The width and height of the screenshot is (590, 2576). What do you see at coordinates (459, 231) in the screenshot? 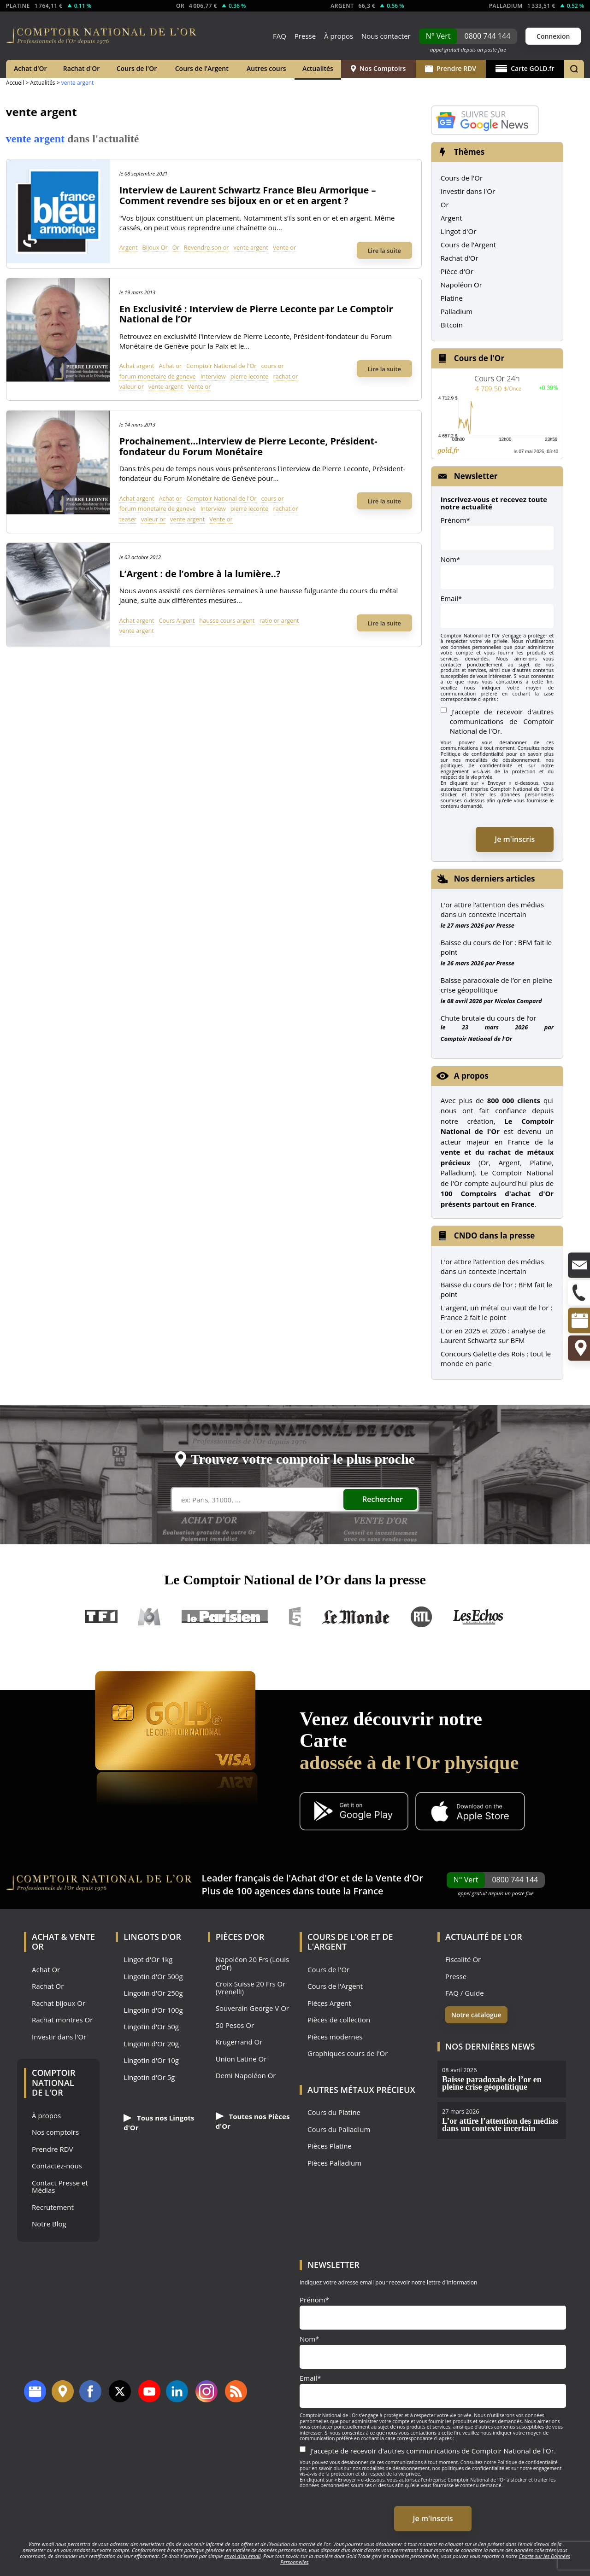
I see `Lingot d'Or` at bounding box center [459, 231].